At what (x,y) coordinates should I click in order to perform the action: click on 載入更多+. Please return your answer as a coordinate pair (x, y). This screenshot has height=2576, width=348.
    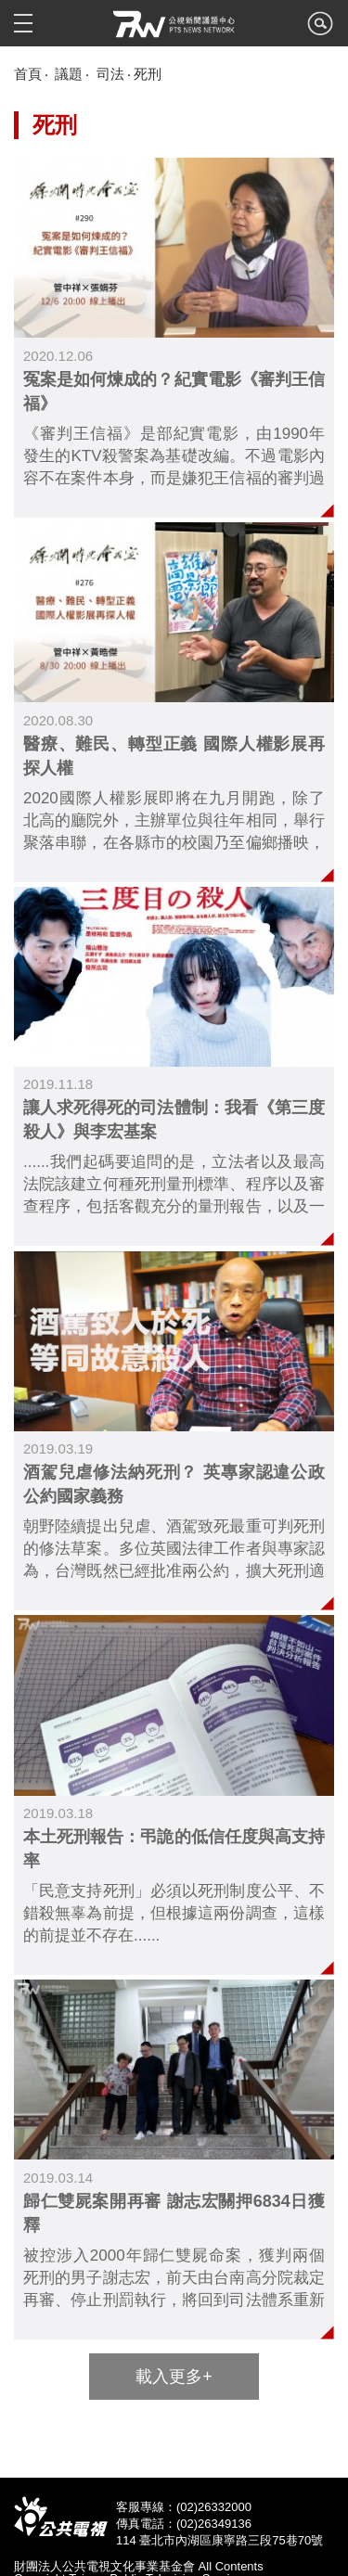
    Looking at the image, I should click on (174, 2376).